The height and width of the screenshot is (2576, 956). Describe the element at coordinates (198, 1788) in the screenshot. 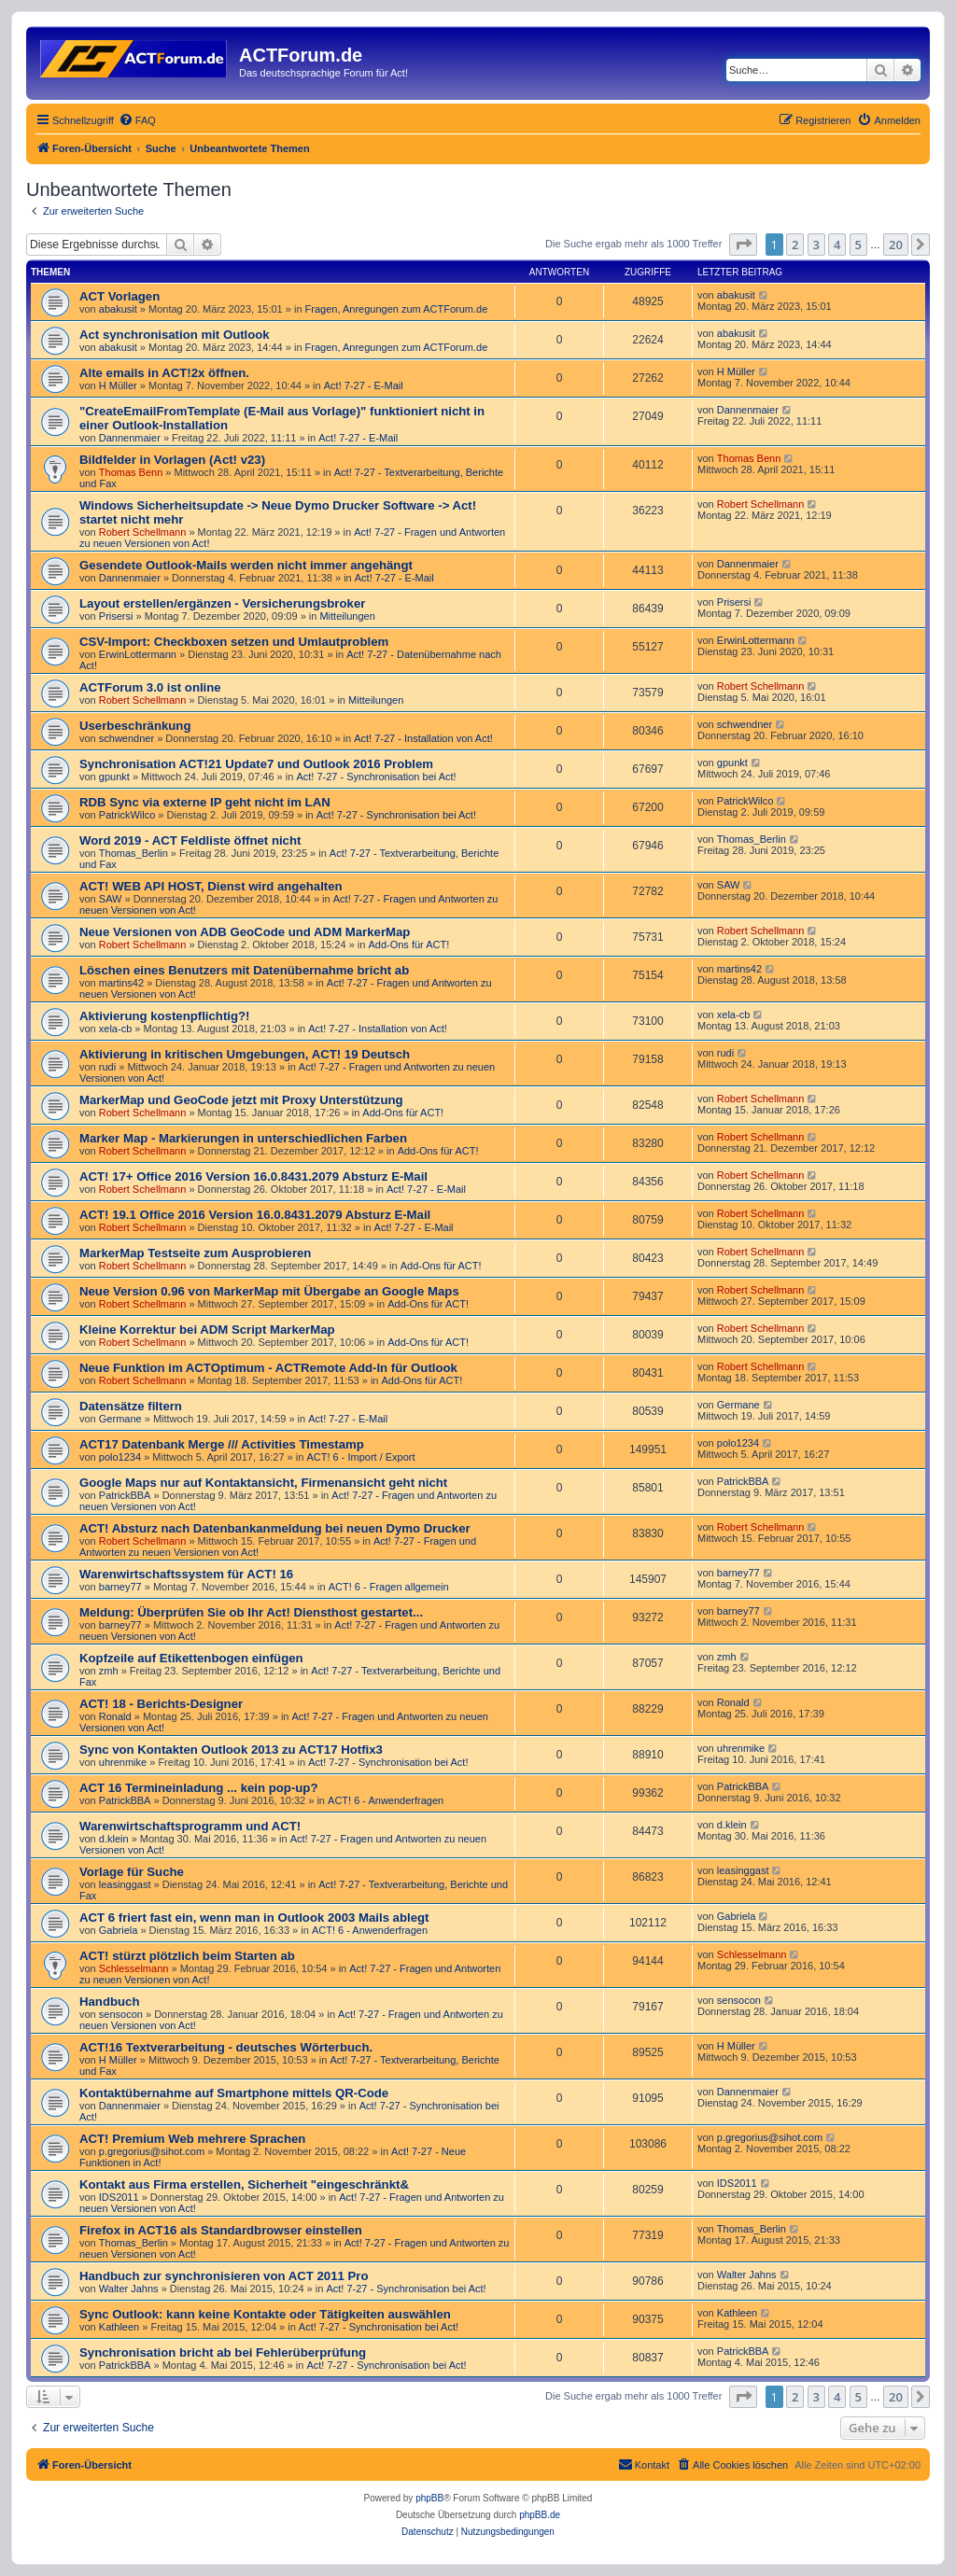

I see `ACT 16 Termineinladung ... kein pop-up?` at that location.